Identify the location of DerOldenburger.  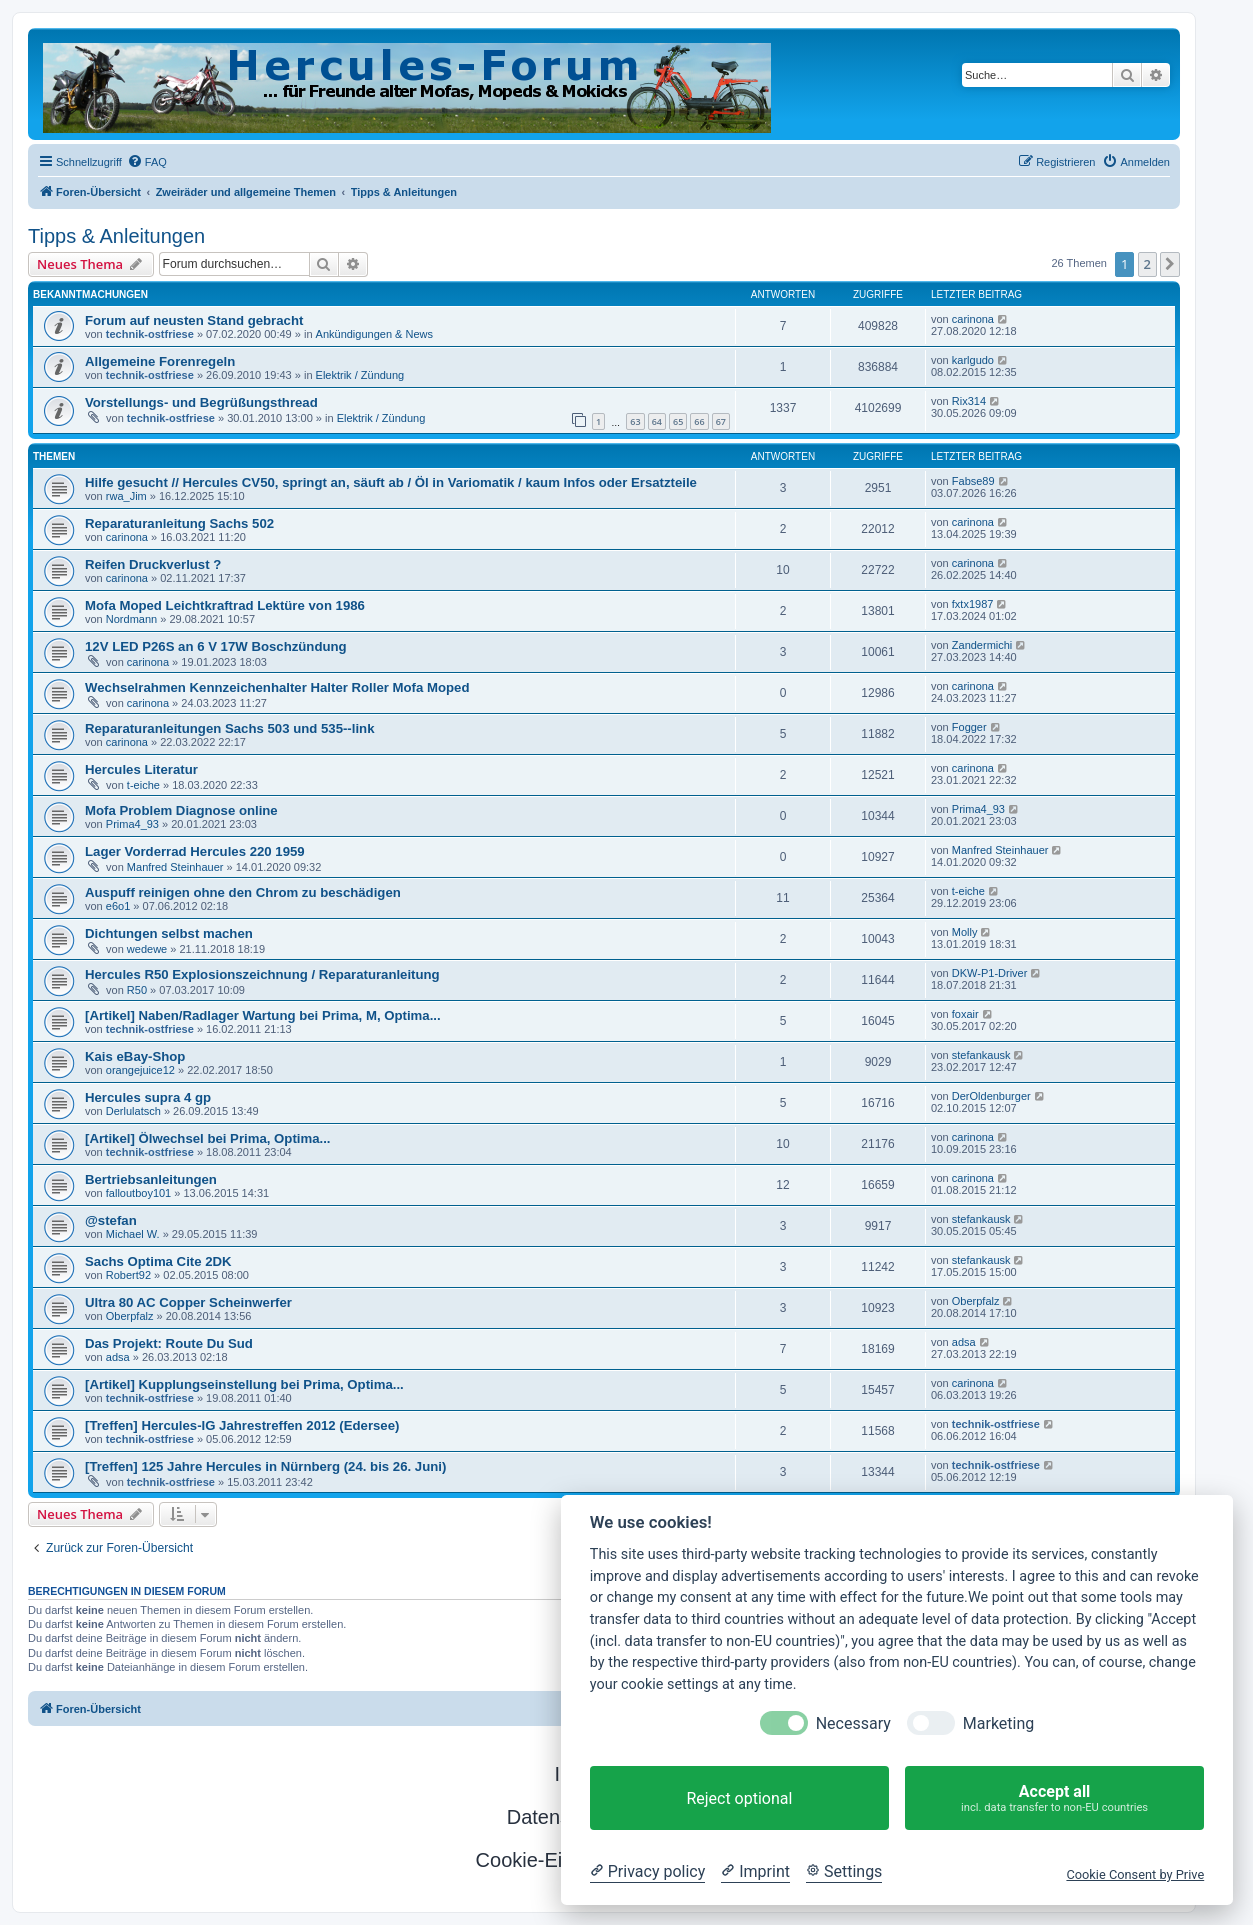
(991, 1096).